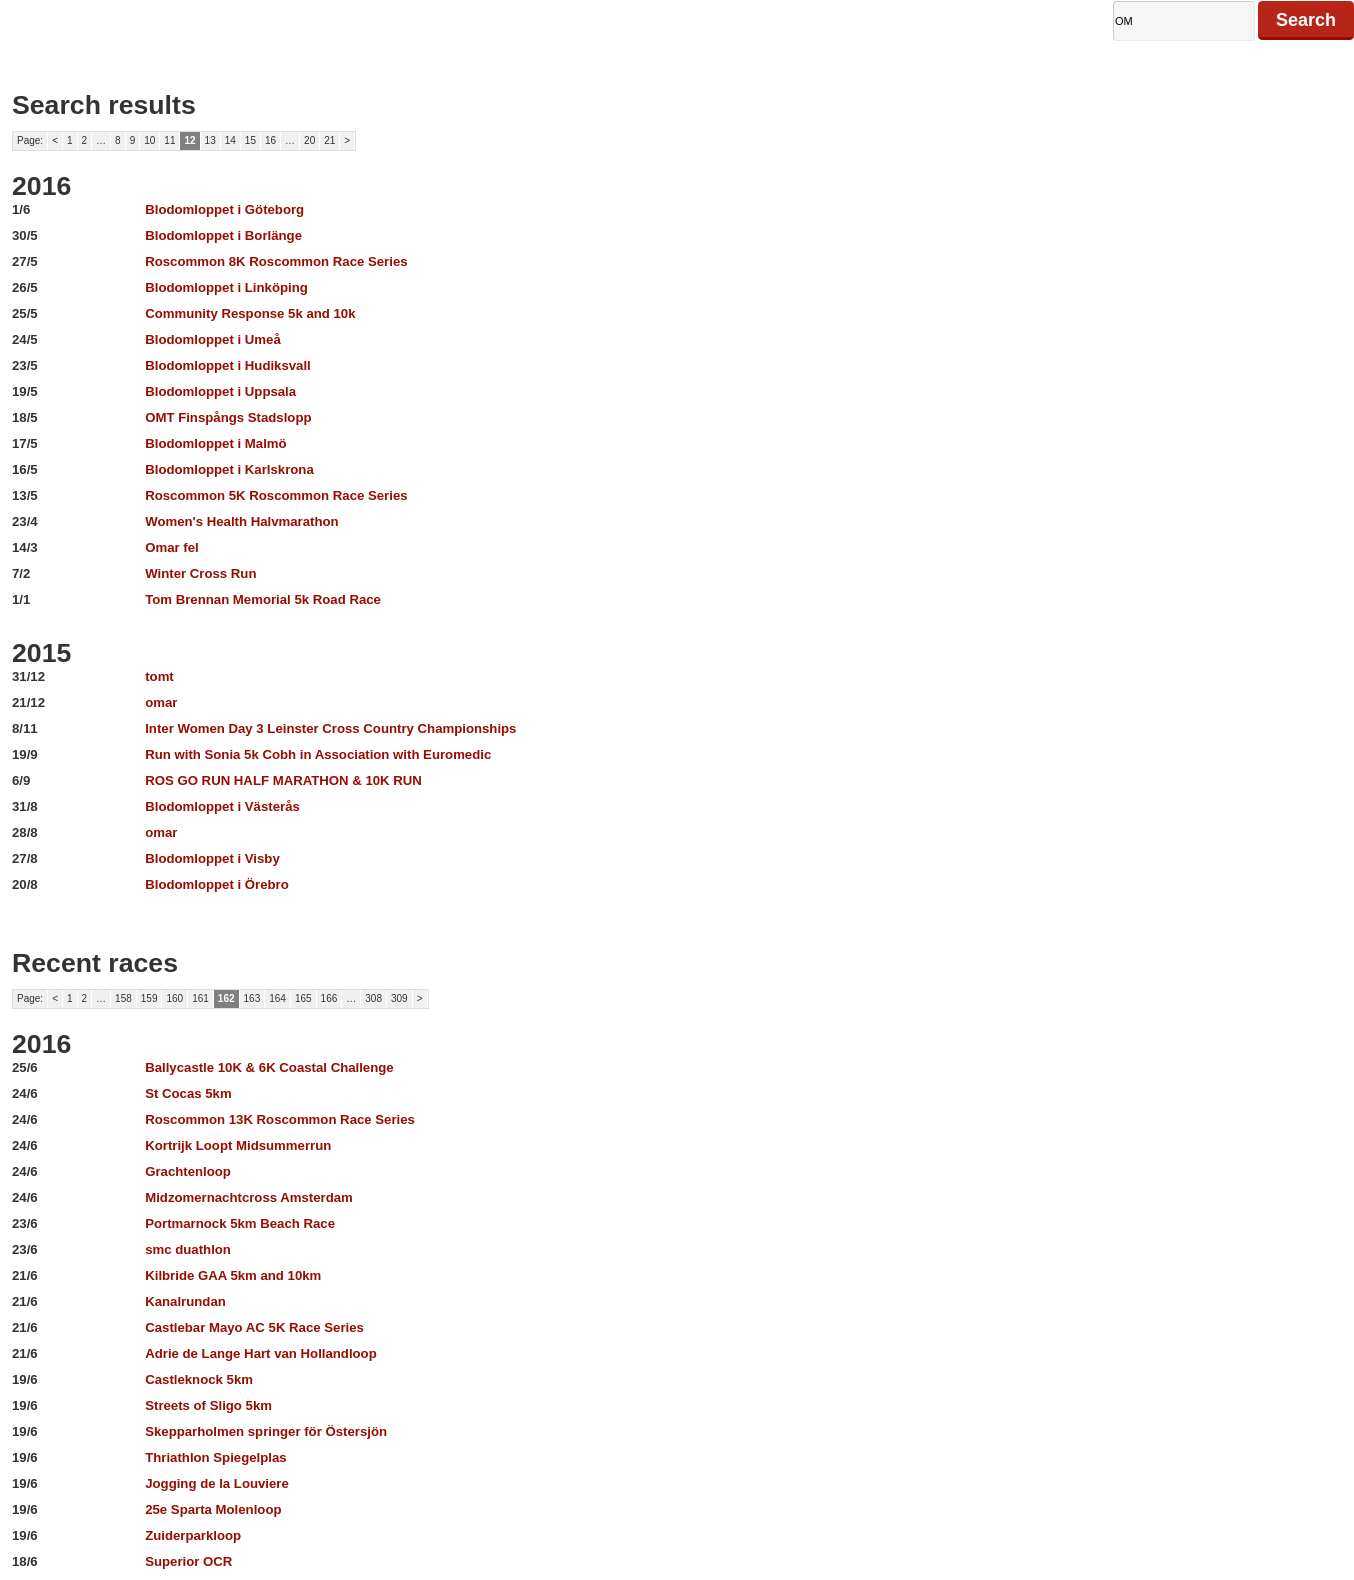 This screenshot has width=1354, height=1580. Describe the element at coordinates (188, 1171) in the screenshot. I see `Grachtenloop` at that location.